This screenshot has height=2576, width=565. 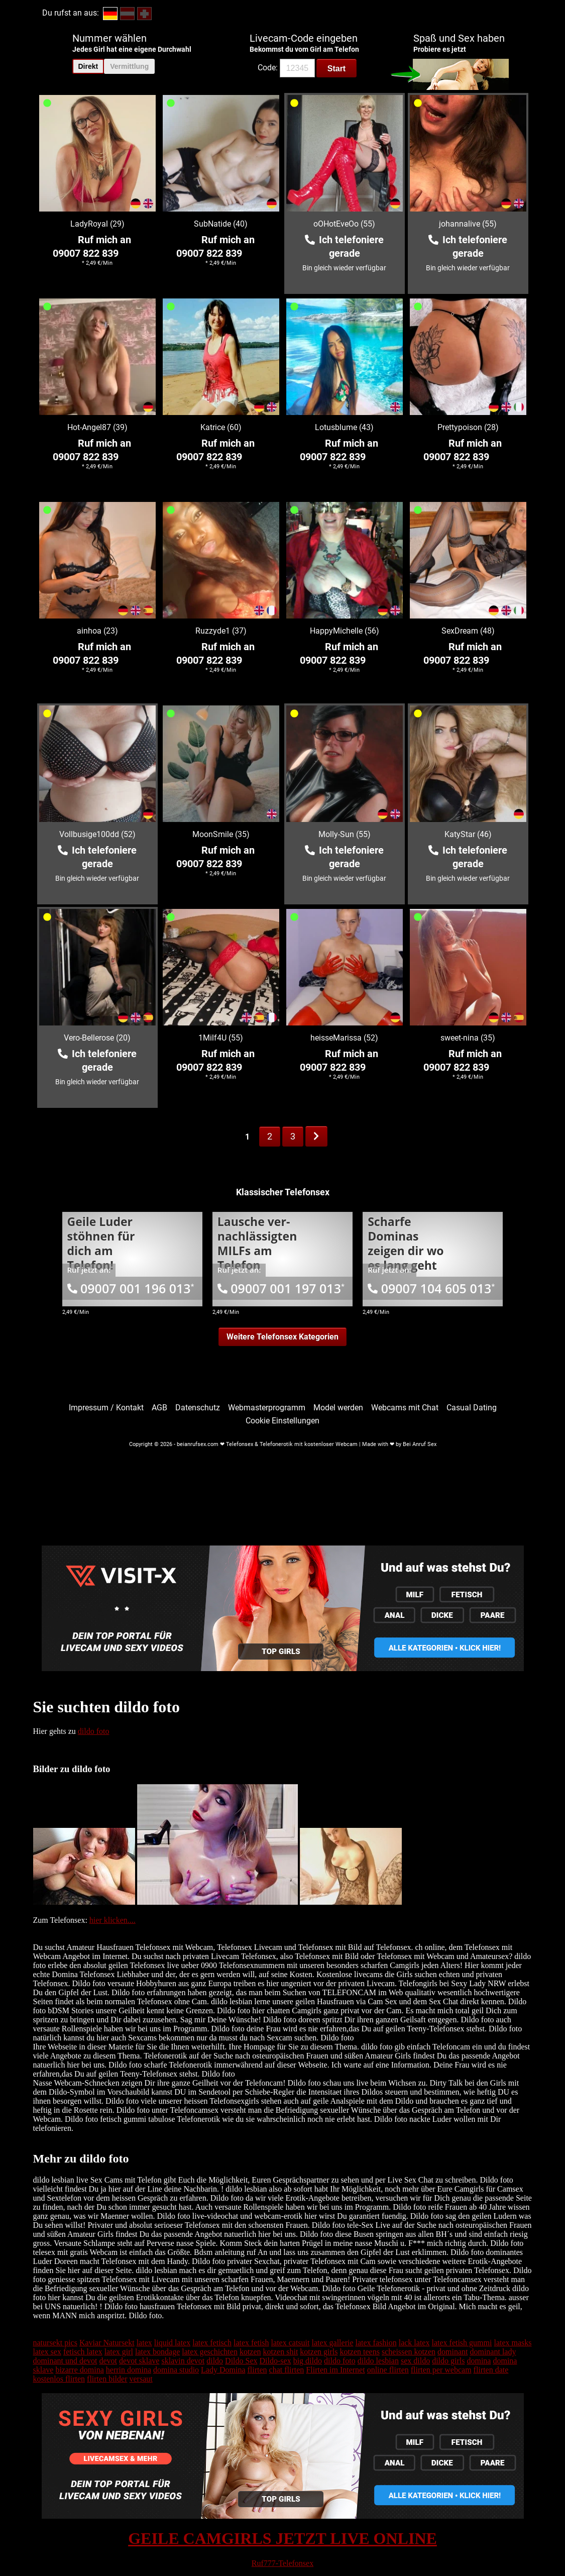 I want to click on chat flirten, so click(x=286, y=2369).